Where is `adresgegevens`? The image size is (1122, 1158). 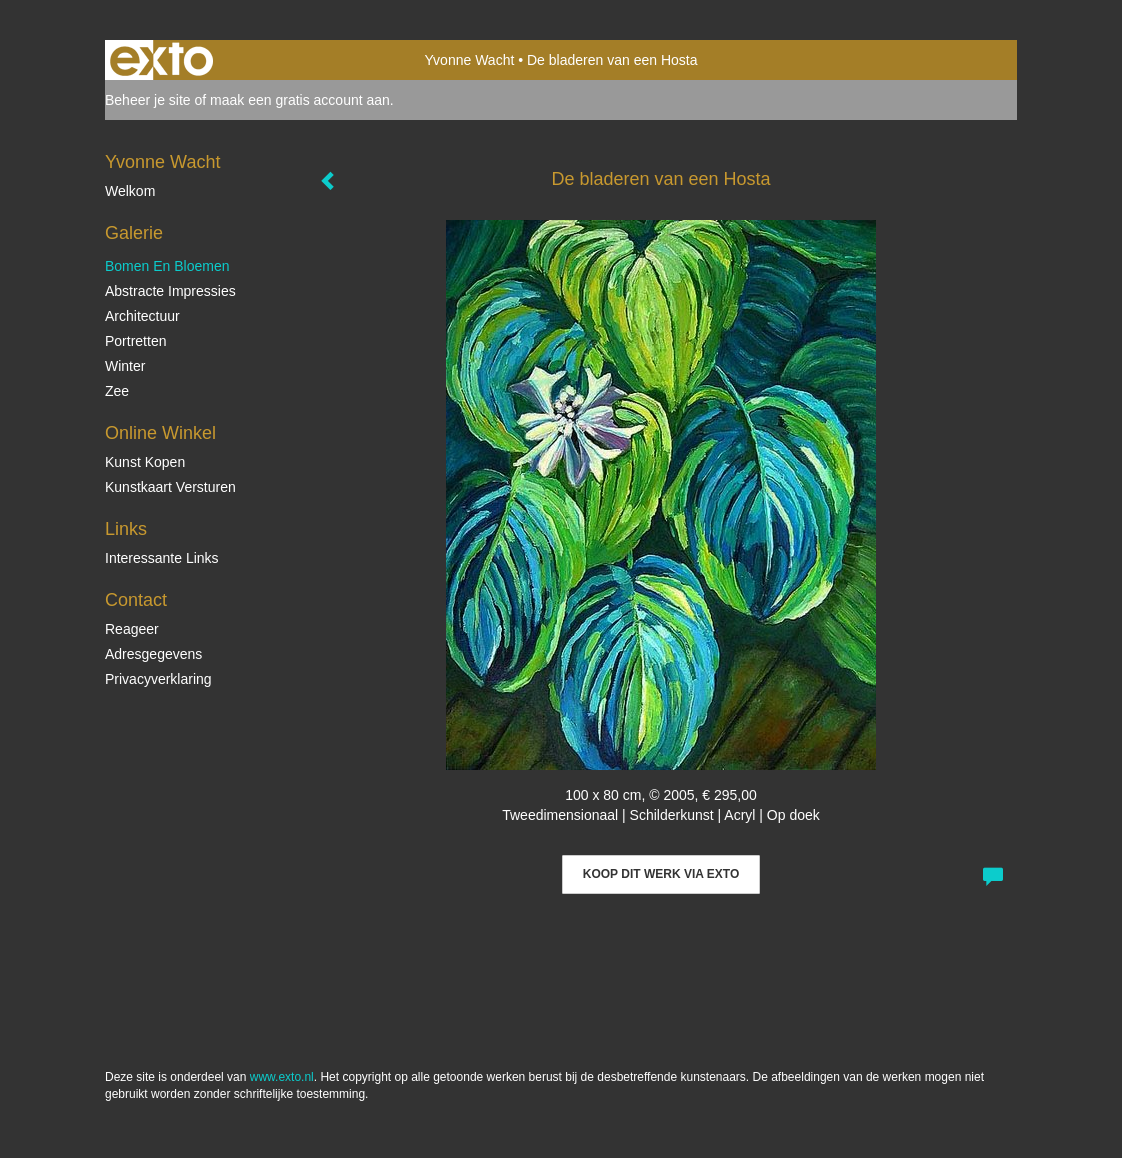 adresgegevens is located at coordinates (153, 654).